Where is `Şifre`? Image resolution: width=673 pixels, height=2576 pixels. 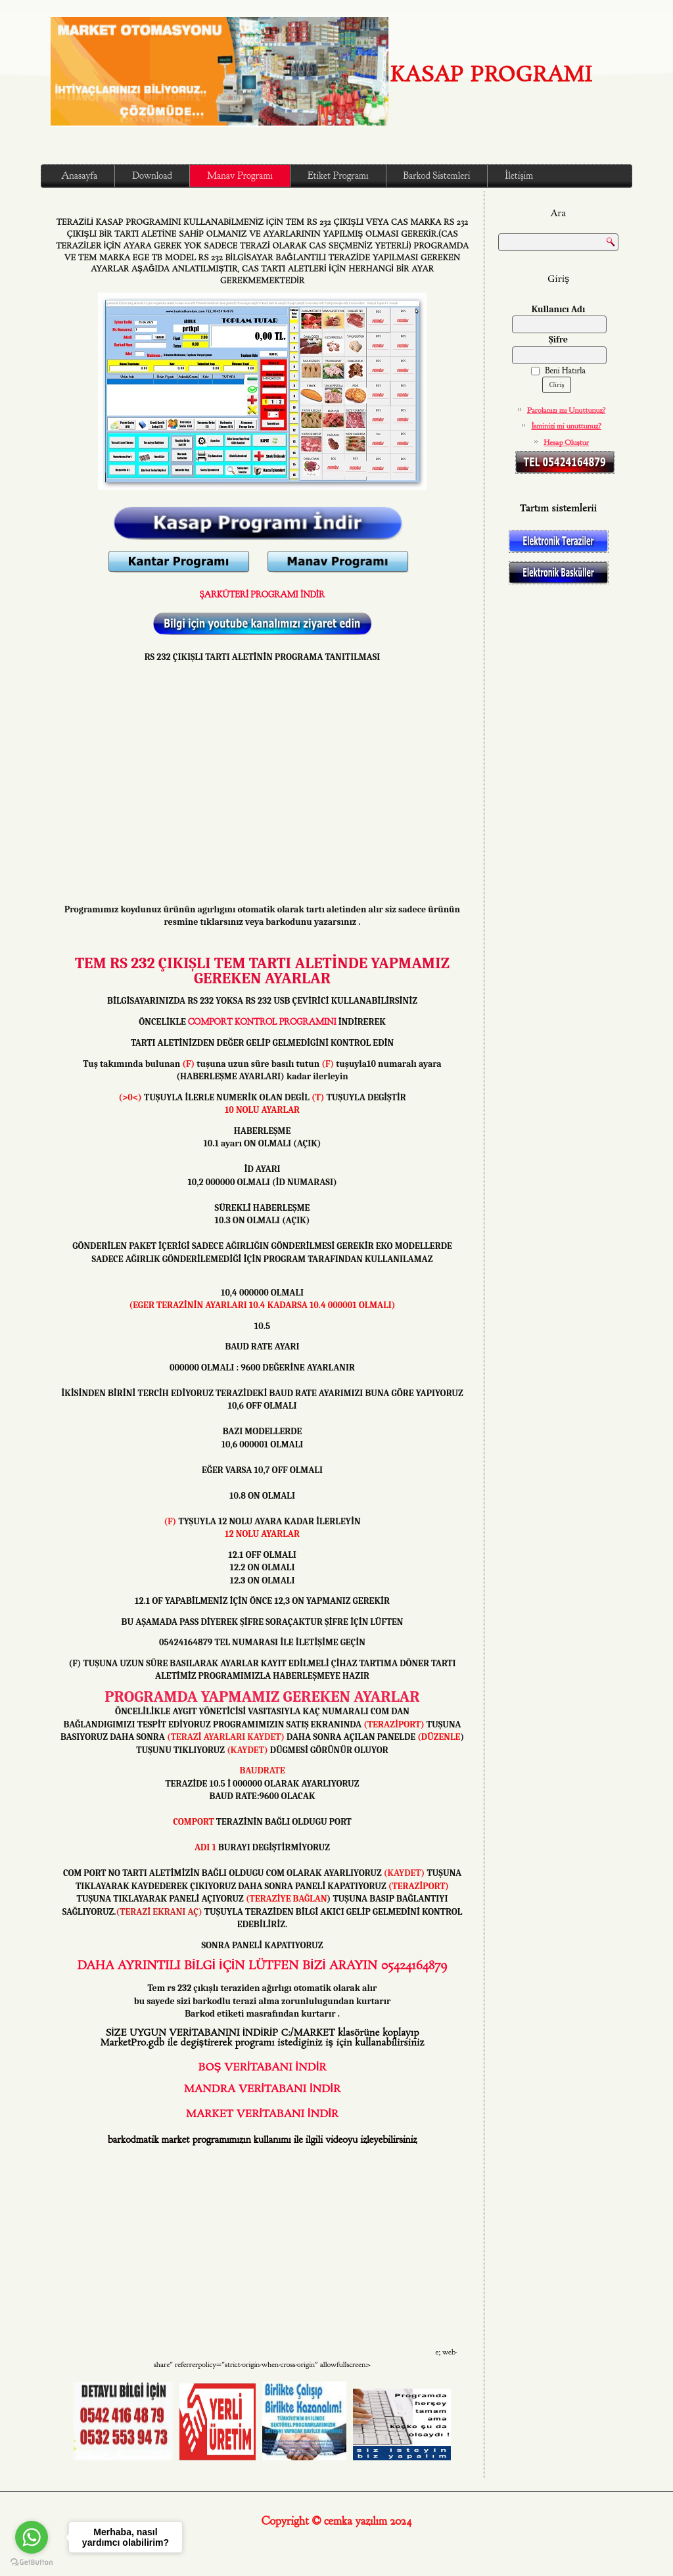 Şifre is located at coordinates (558, 339).